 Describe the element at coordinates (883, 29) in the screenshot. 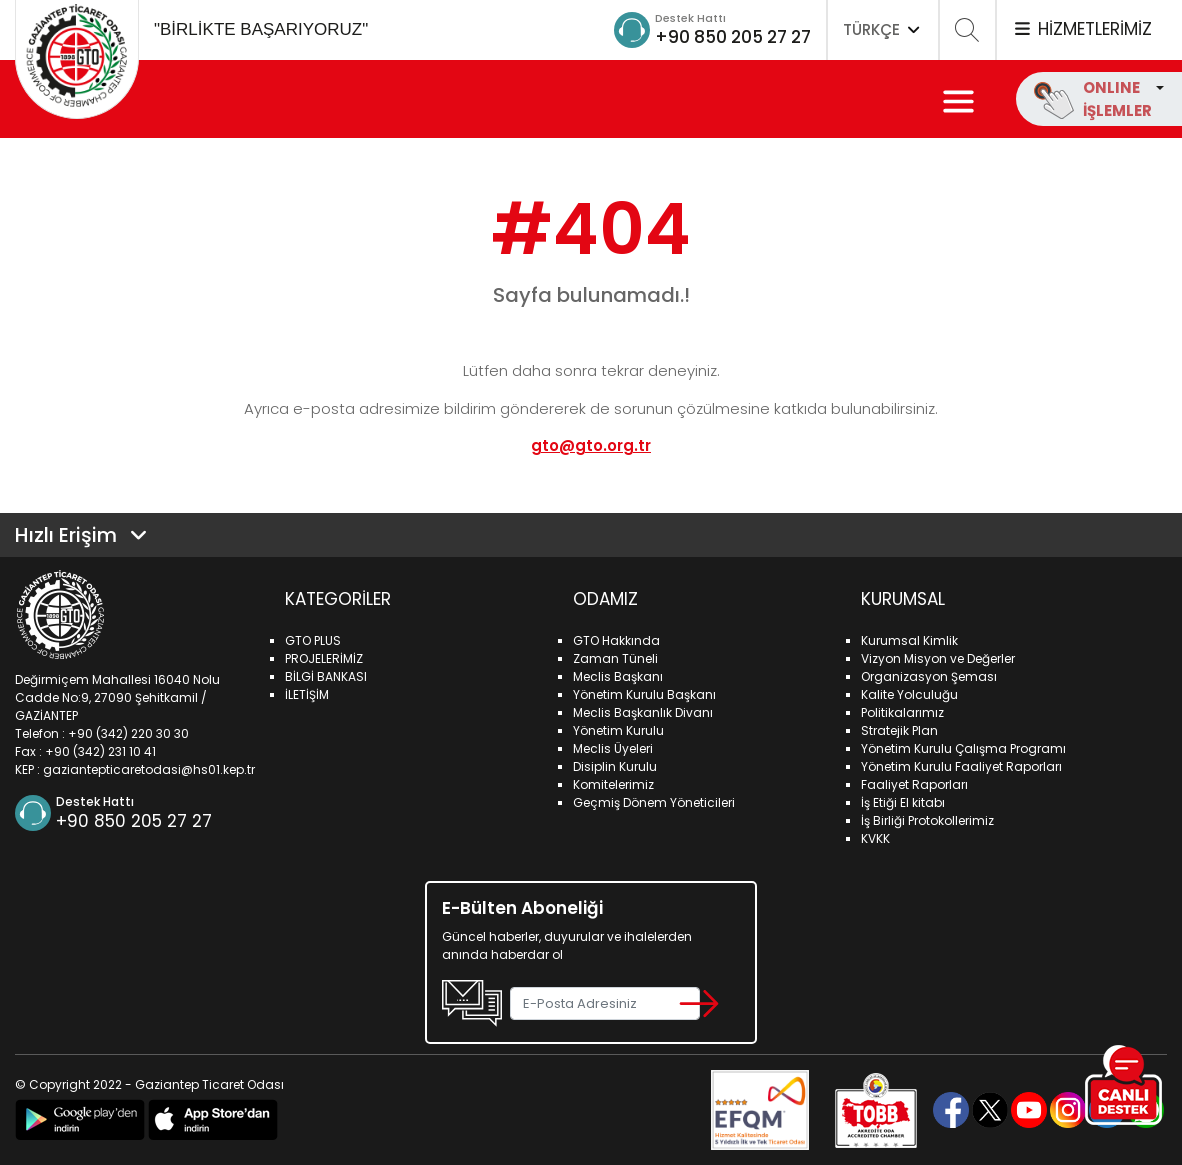

I see `TÜRKÇE` at that location.